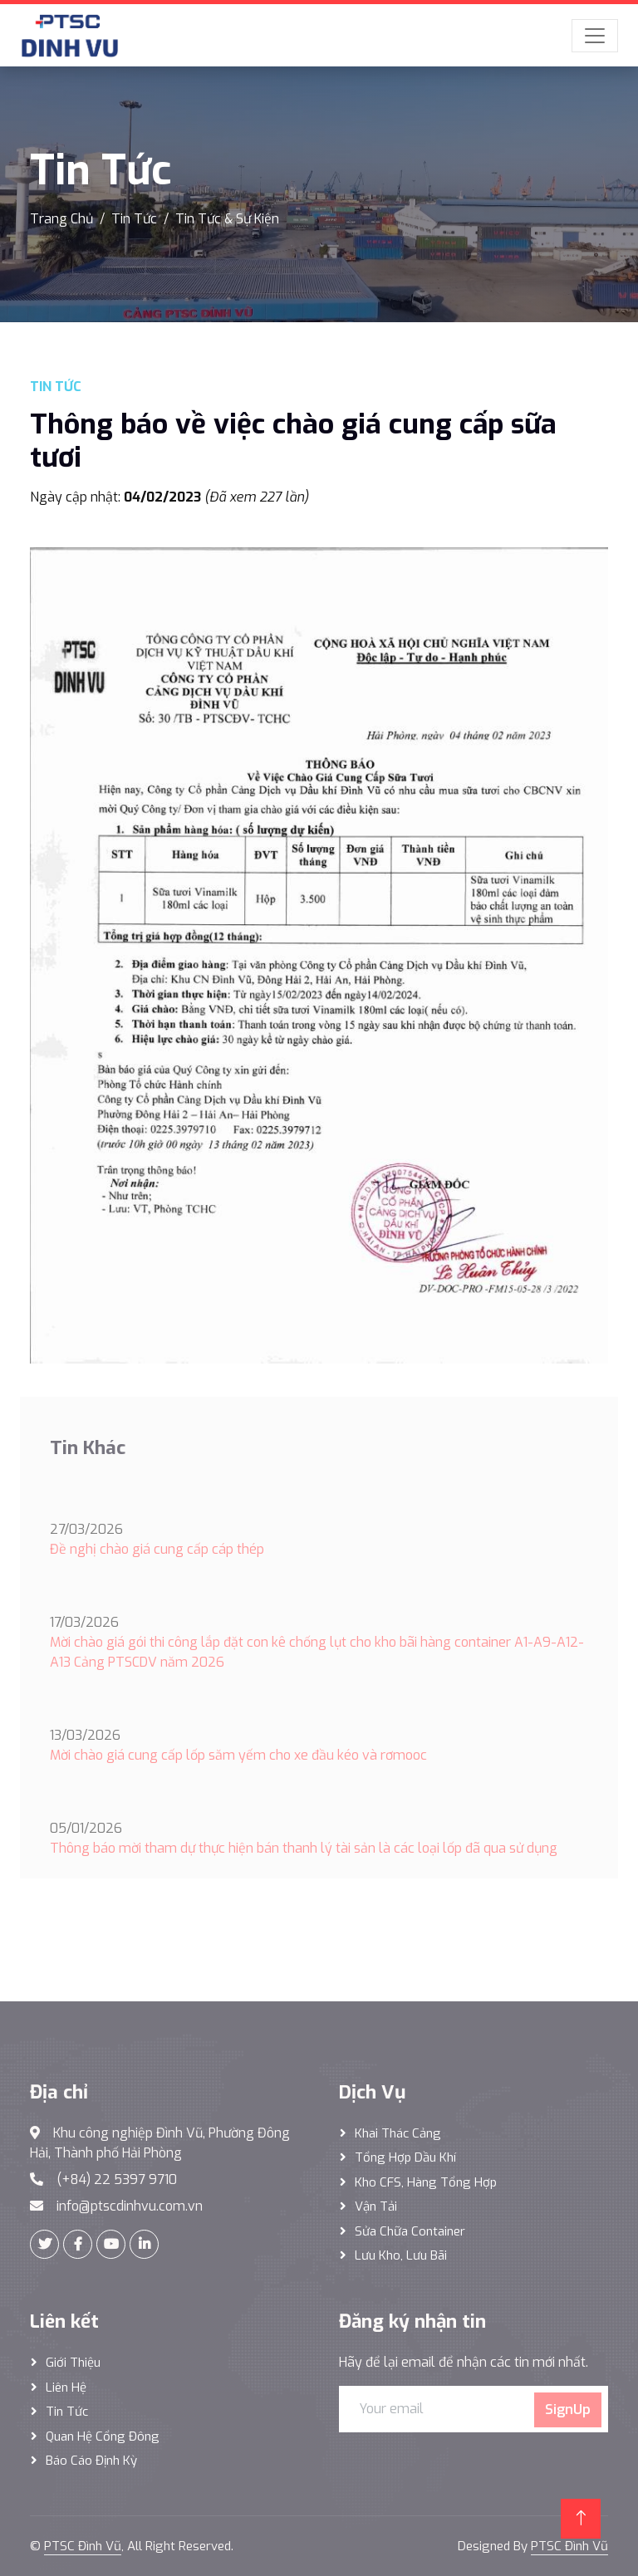 This screenshot has width=638, height=2576. What do you see at coordinates (82, 2546) in the screenshot?
I see `PTSC Đình Vũ` at bounding box center [82, 2546].